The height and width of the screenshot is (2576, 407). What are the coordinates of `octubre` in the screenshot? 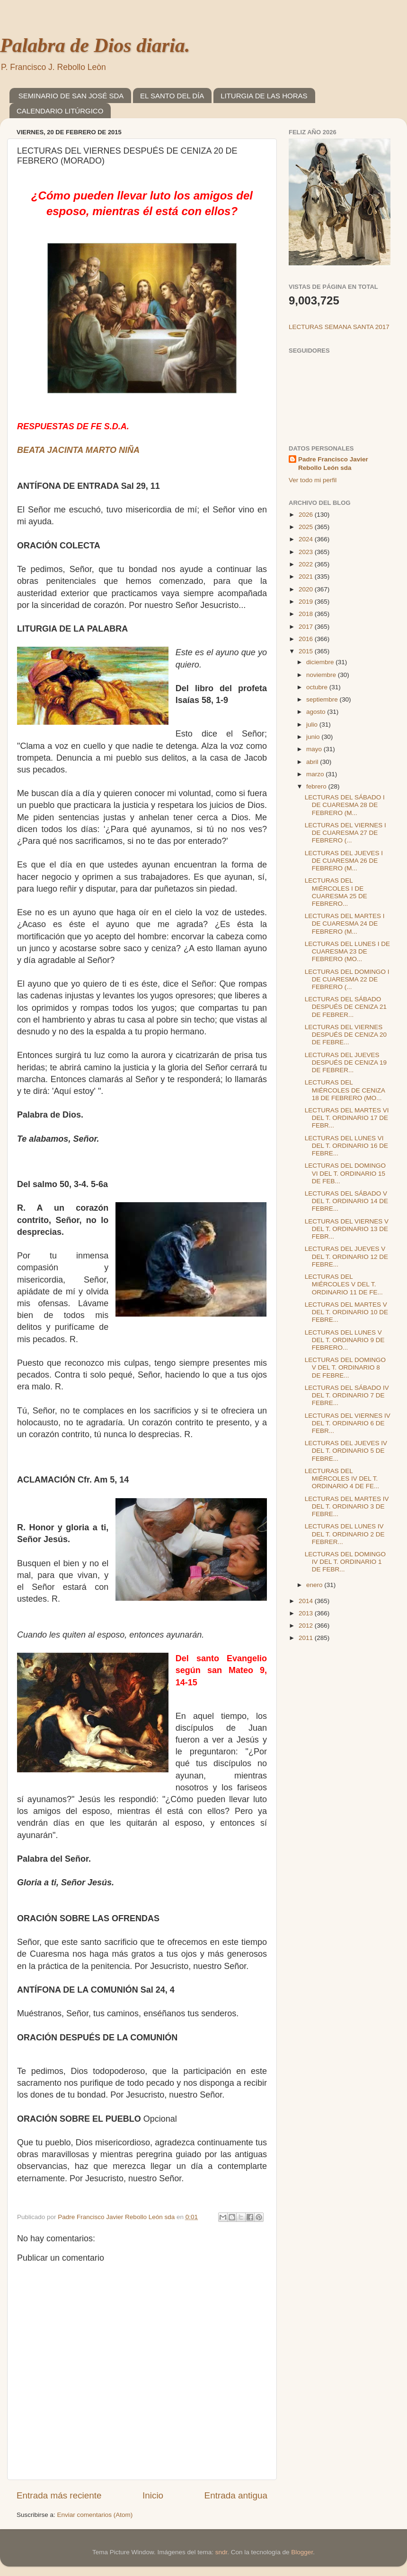 It's located at (317, 687).